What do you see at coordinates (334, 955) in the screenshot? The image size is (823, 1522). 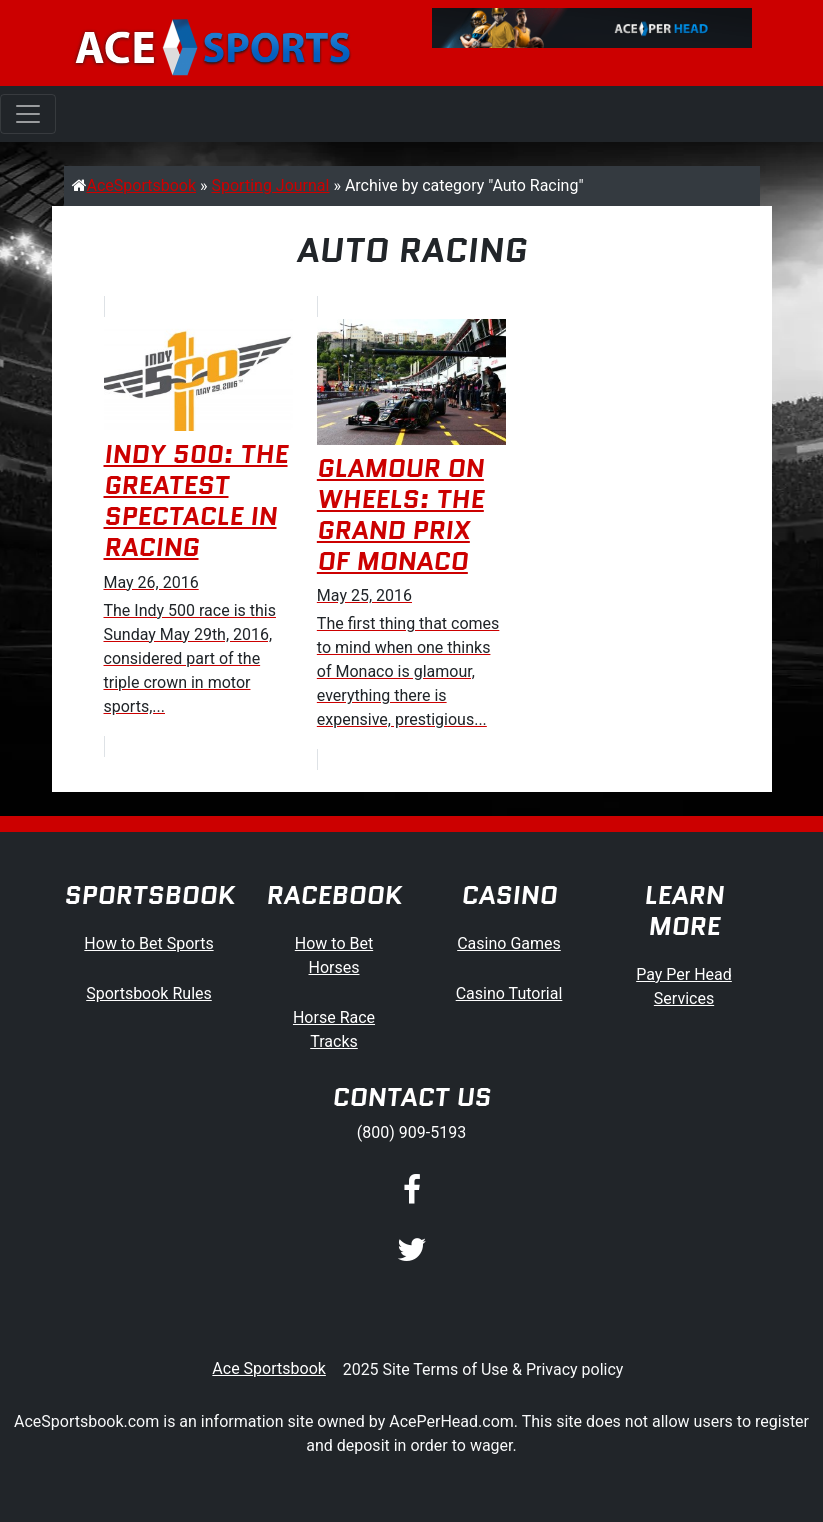 I see `How to Bet Horses` at bounding box center [334, 955].